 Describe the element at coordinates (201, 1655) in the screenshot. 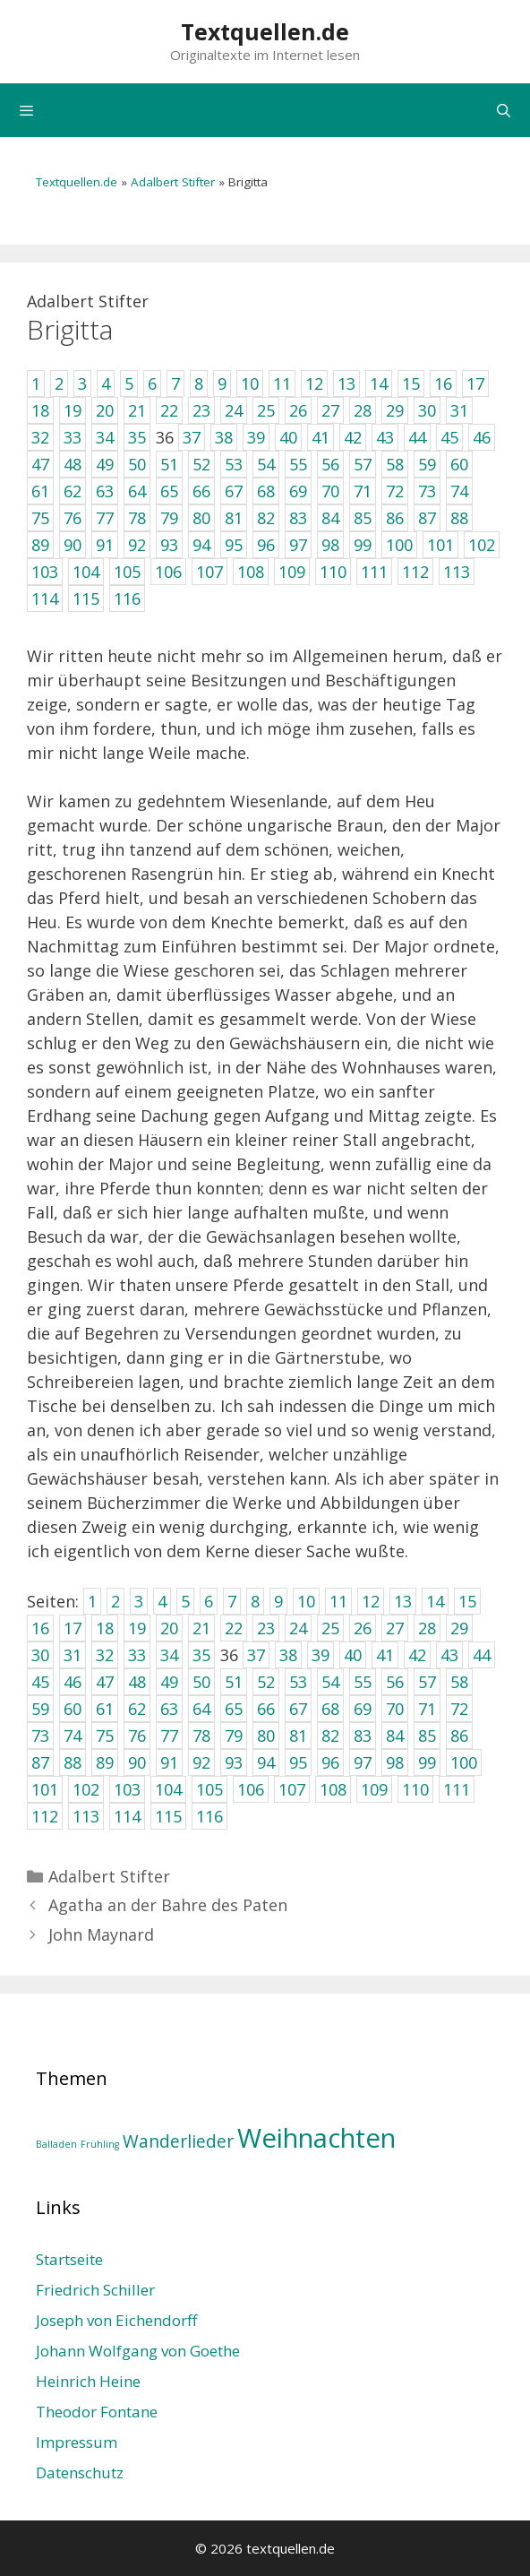

I see `35` at that location.